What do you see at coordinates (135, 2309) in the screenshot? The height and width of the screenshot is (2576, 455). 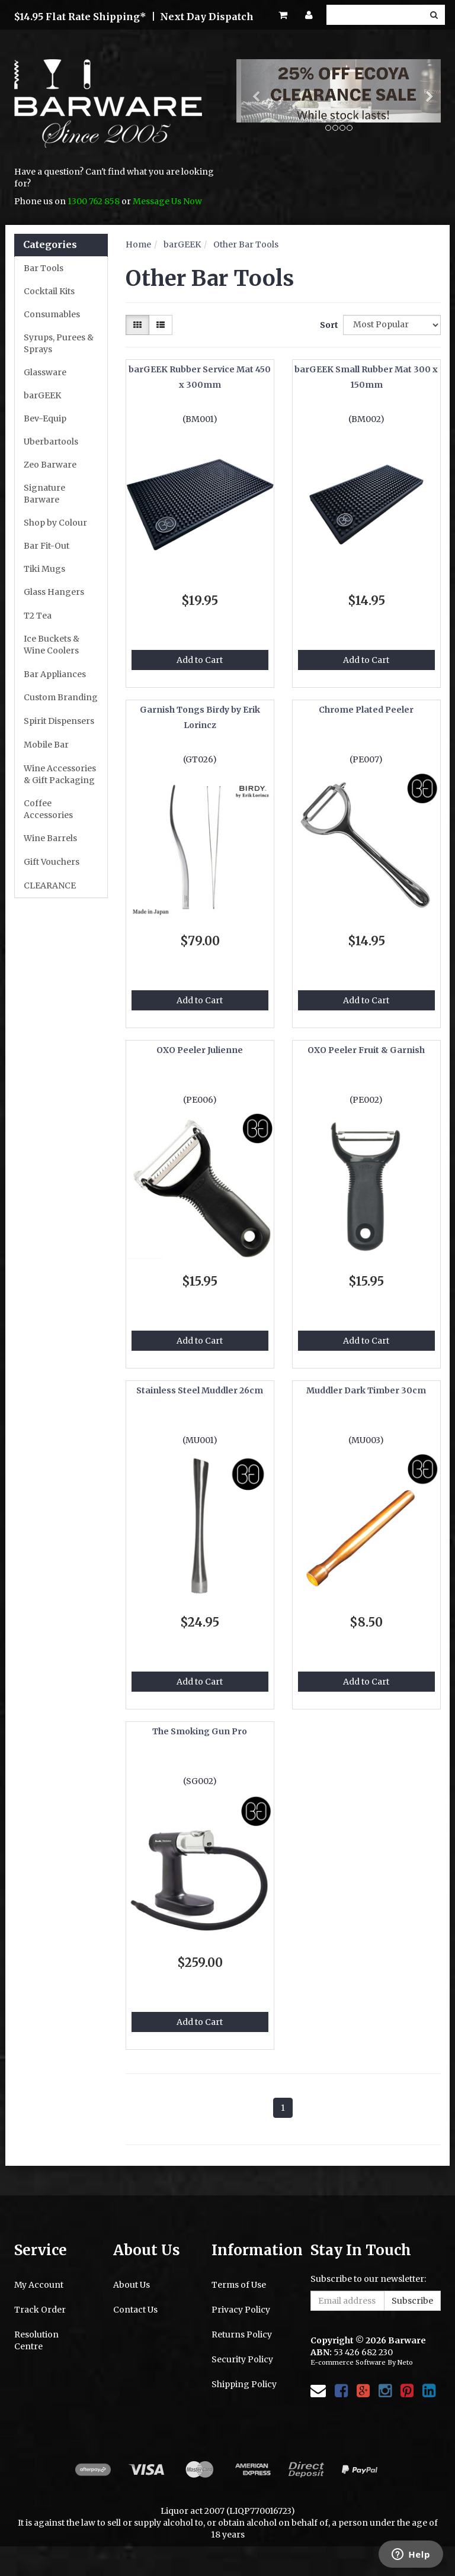 I see `Contact Us` at bounding box center [135, 2309].